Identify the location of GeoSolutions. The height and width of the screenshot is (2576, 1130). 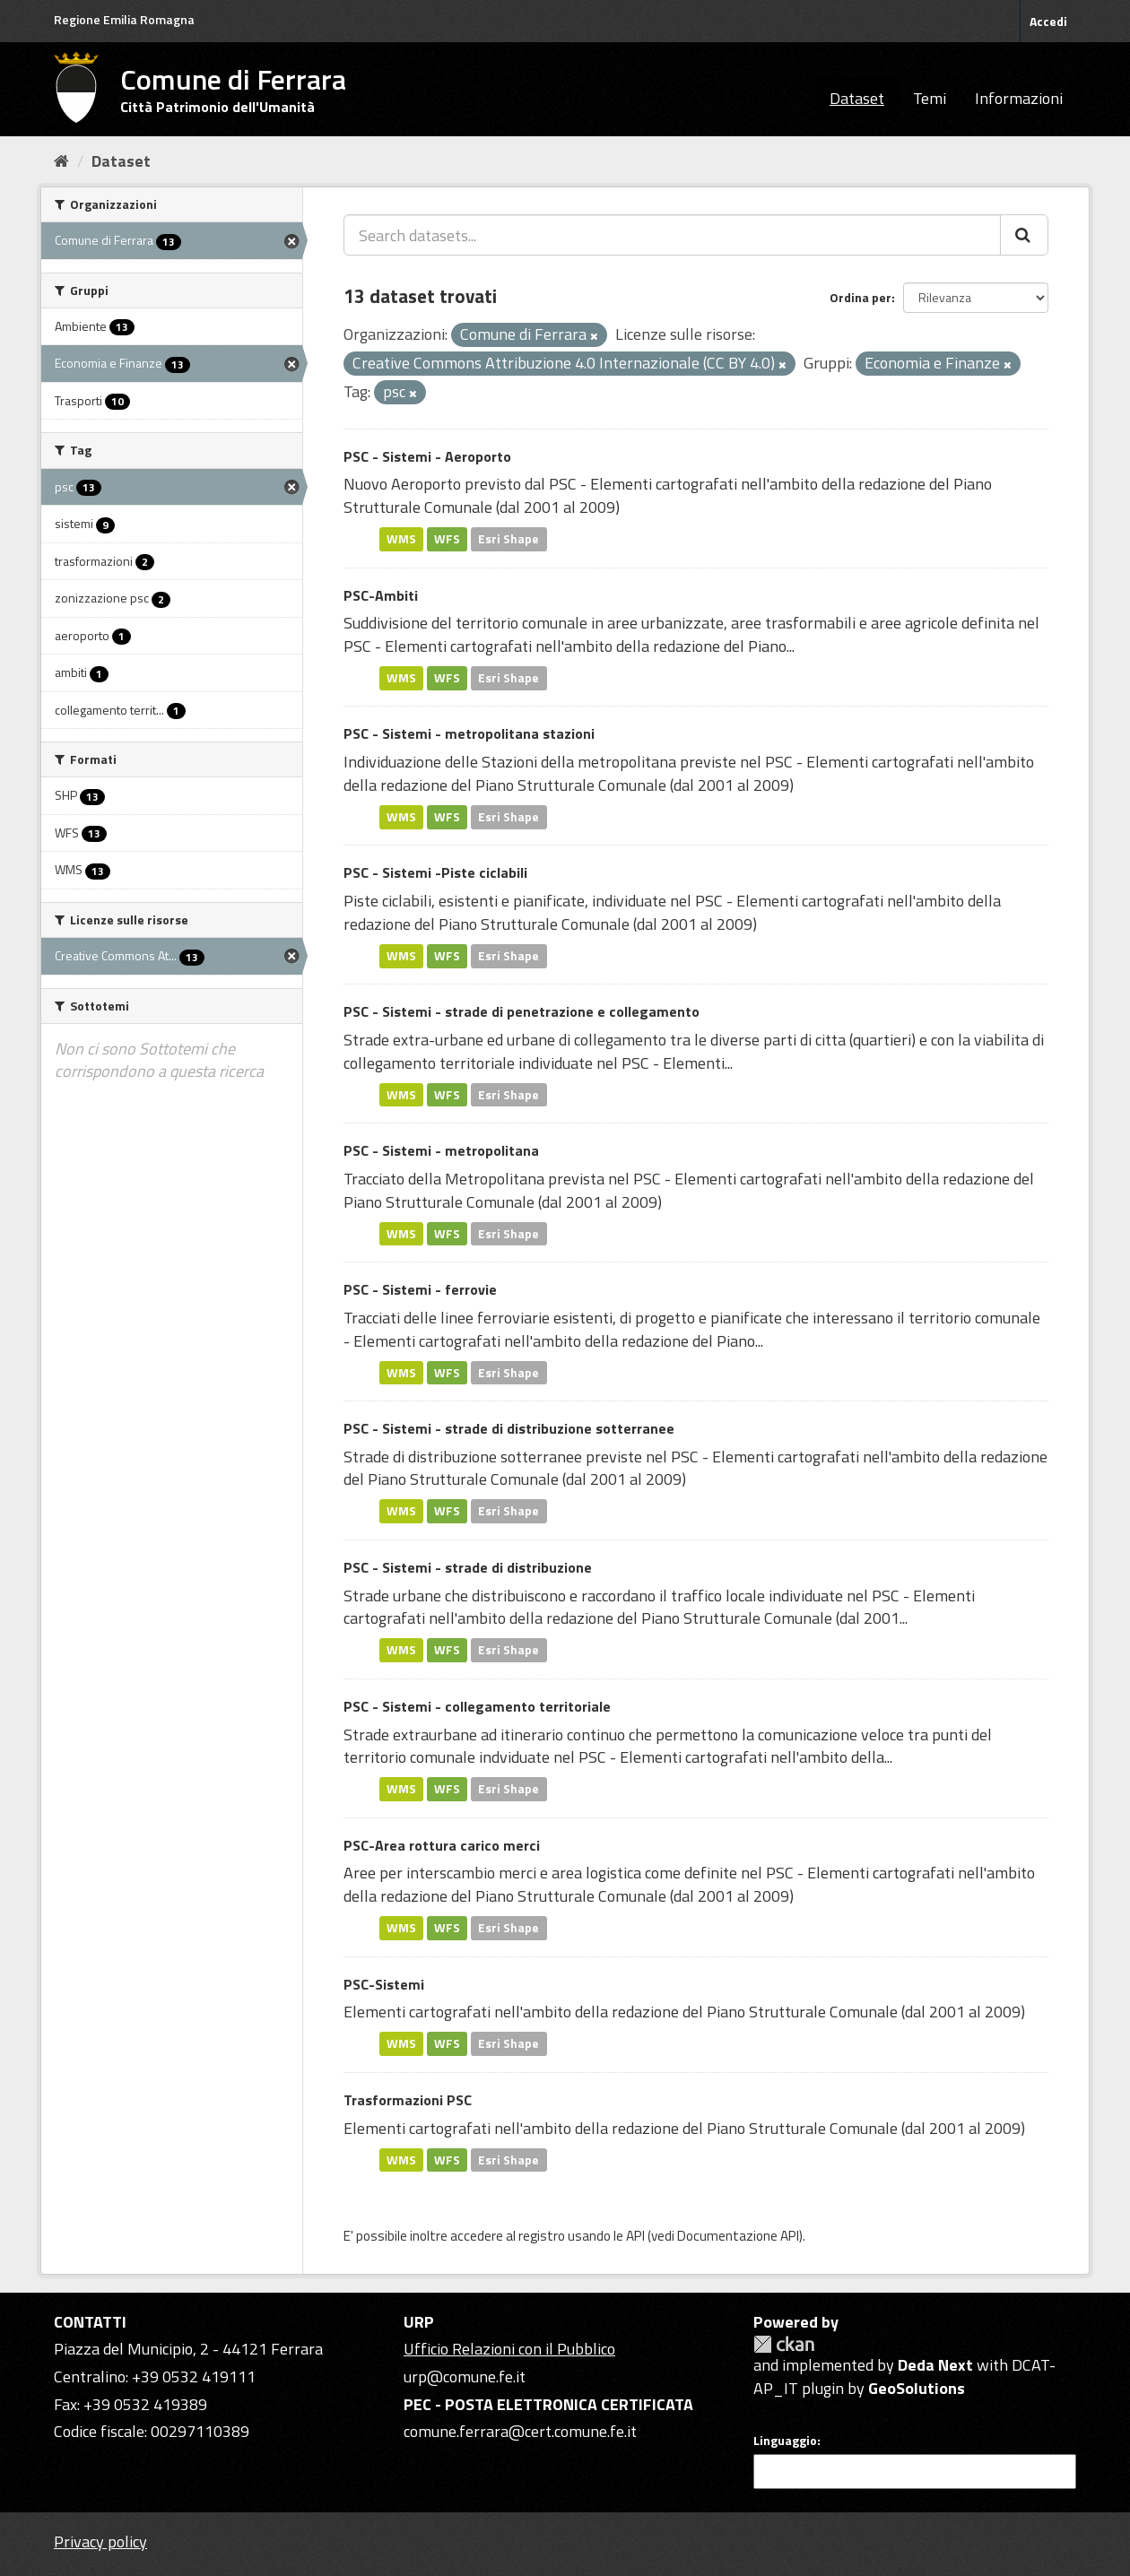
(916, 2388).